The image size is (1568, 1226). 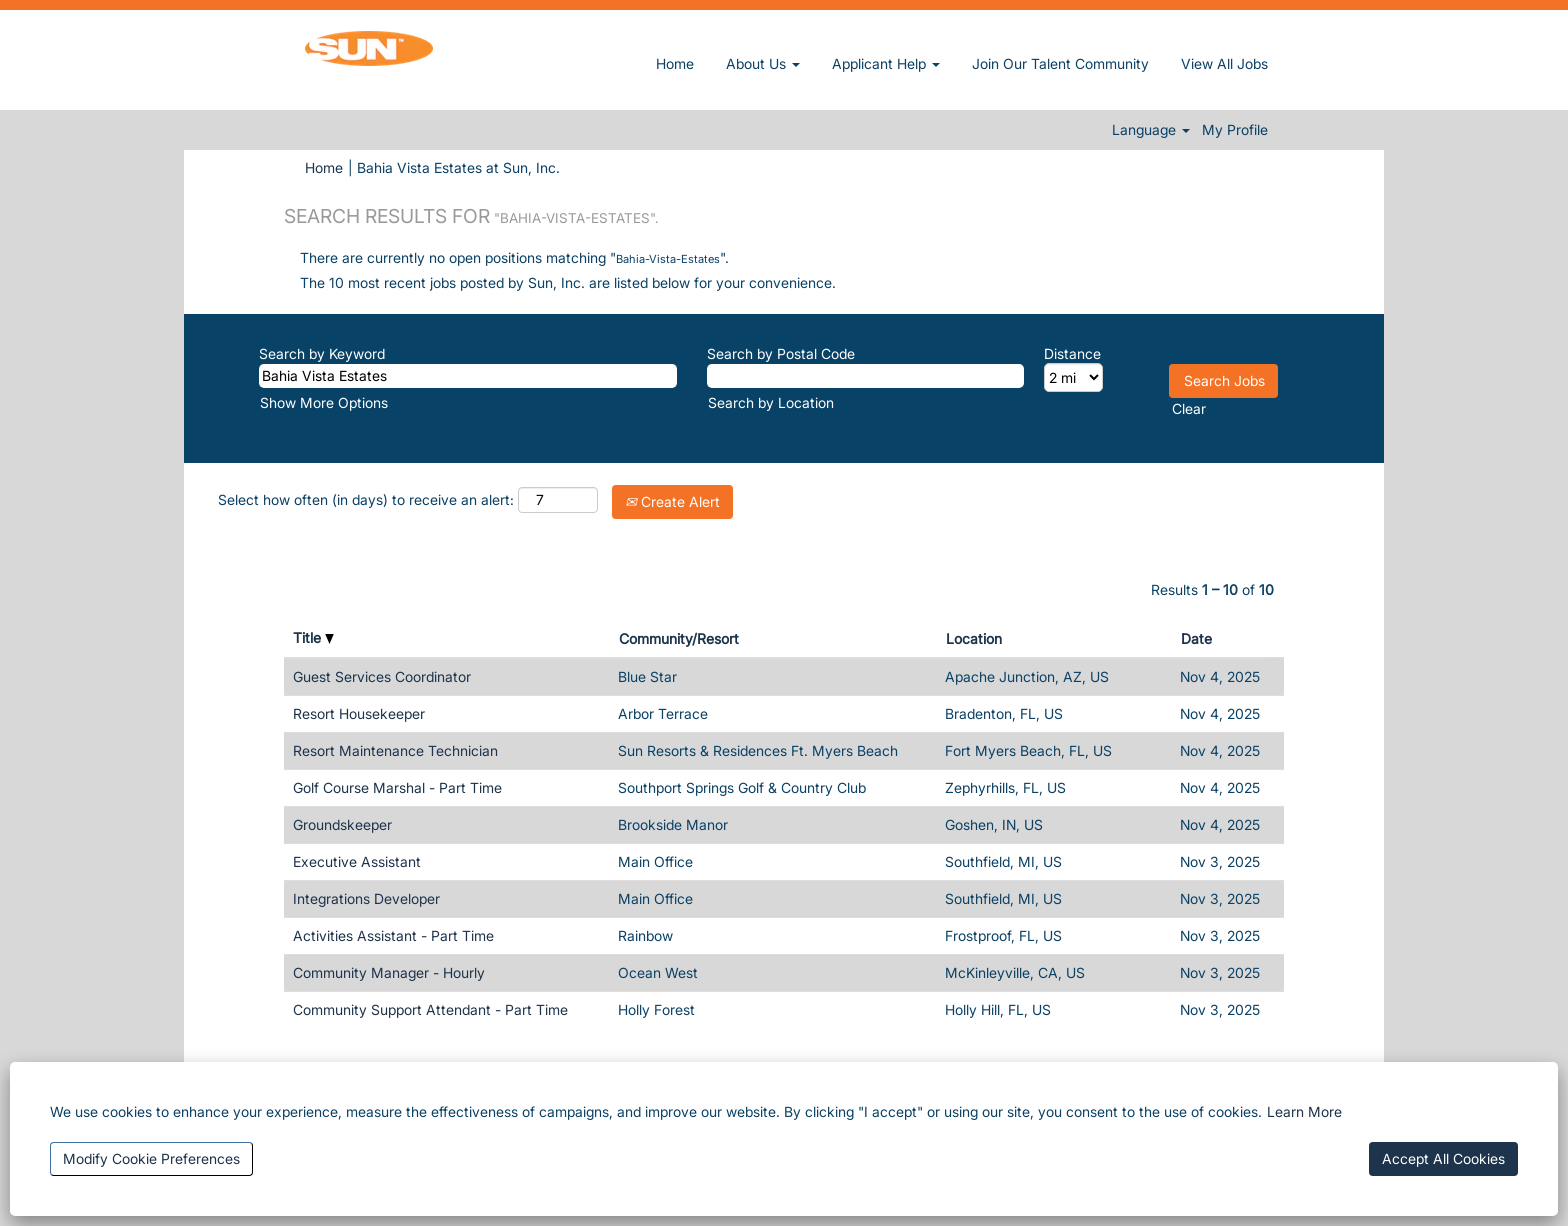 I want to click on Community Support Attendant - Part Time, so click(x=430, y=1009).